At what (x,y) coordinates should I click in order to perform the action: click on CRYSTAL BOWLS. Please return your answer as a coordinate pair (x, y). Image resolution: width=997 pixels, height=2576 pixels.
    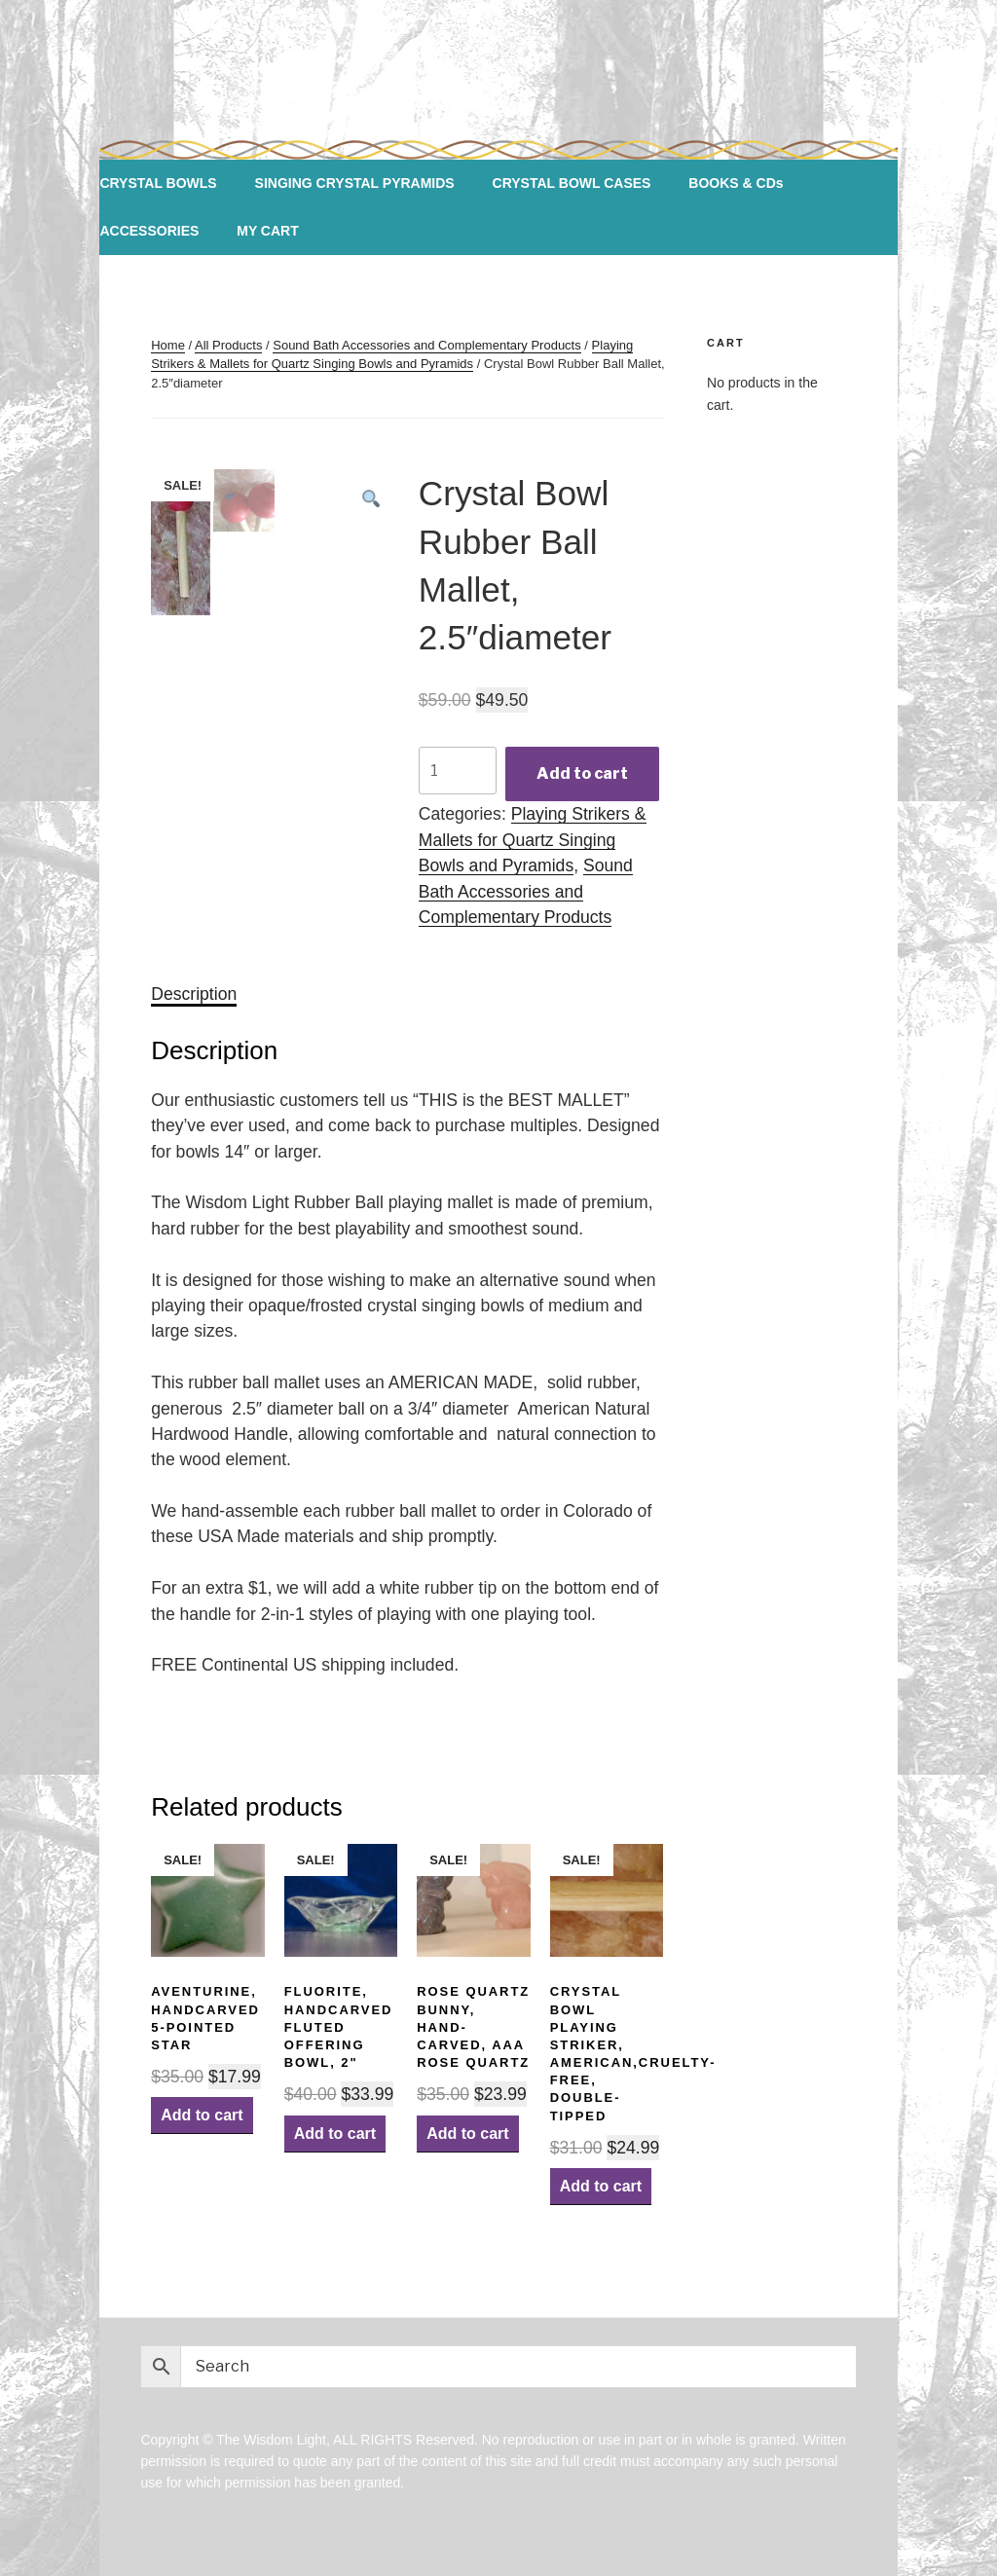
    Looking at the image, I should click on (157, 183).